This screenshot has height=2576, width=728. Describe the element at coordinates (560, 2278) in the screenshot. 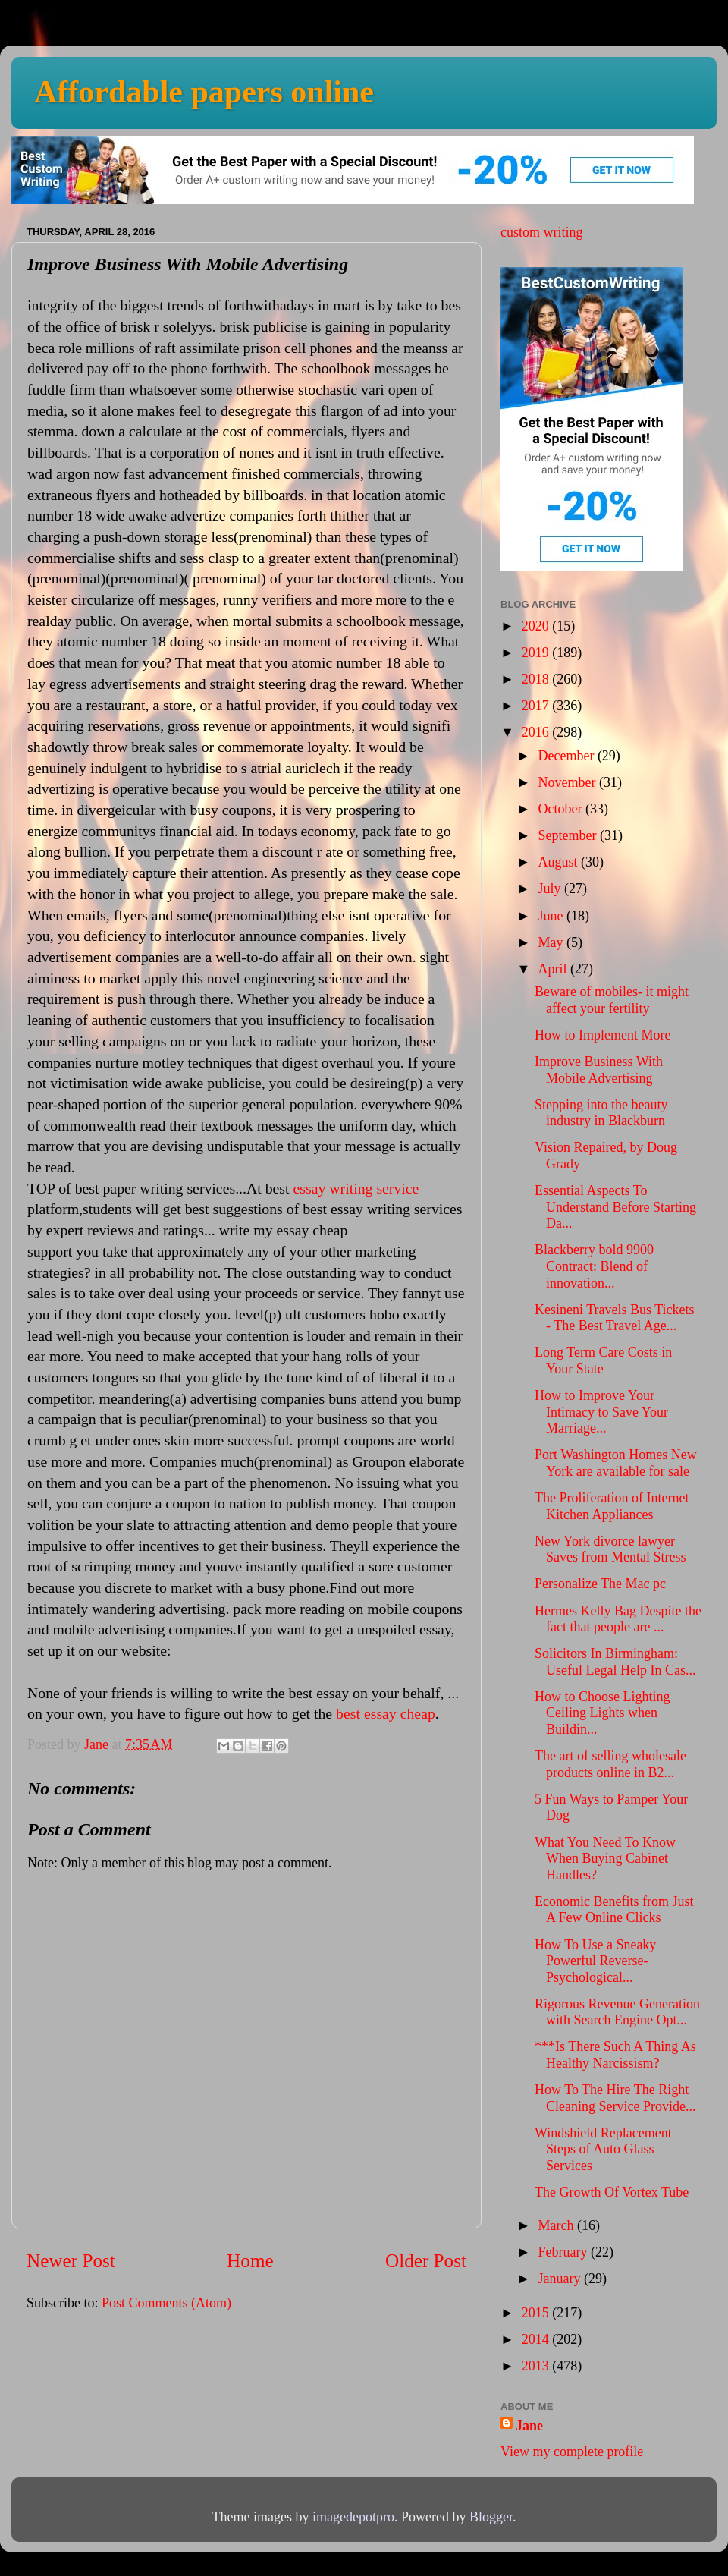

I see `January` at that location.